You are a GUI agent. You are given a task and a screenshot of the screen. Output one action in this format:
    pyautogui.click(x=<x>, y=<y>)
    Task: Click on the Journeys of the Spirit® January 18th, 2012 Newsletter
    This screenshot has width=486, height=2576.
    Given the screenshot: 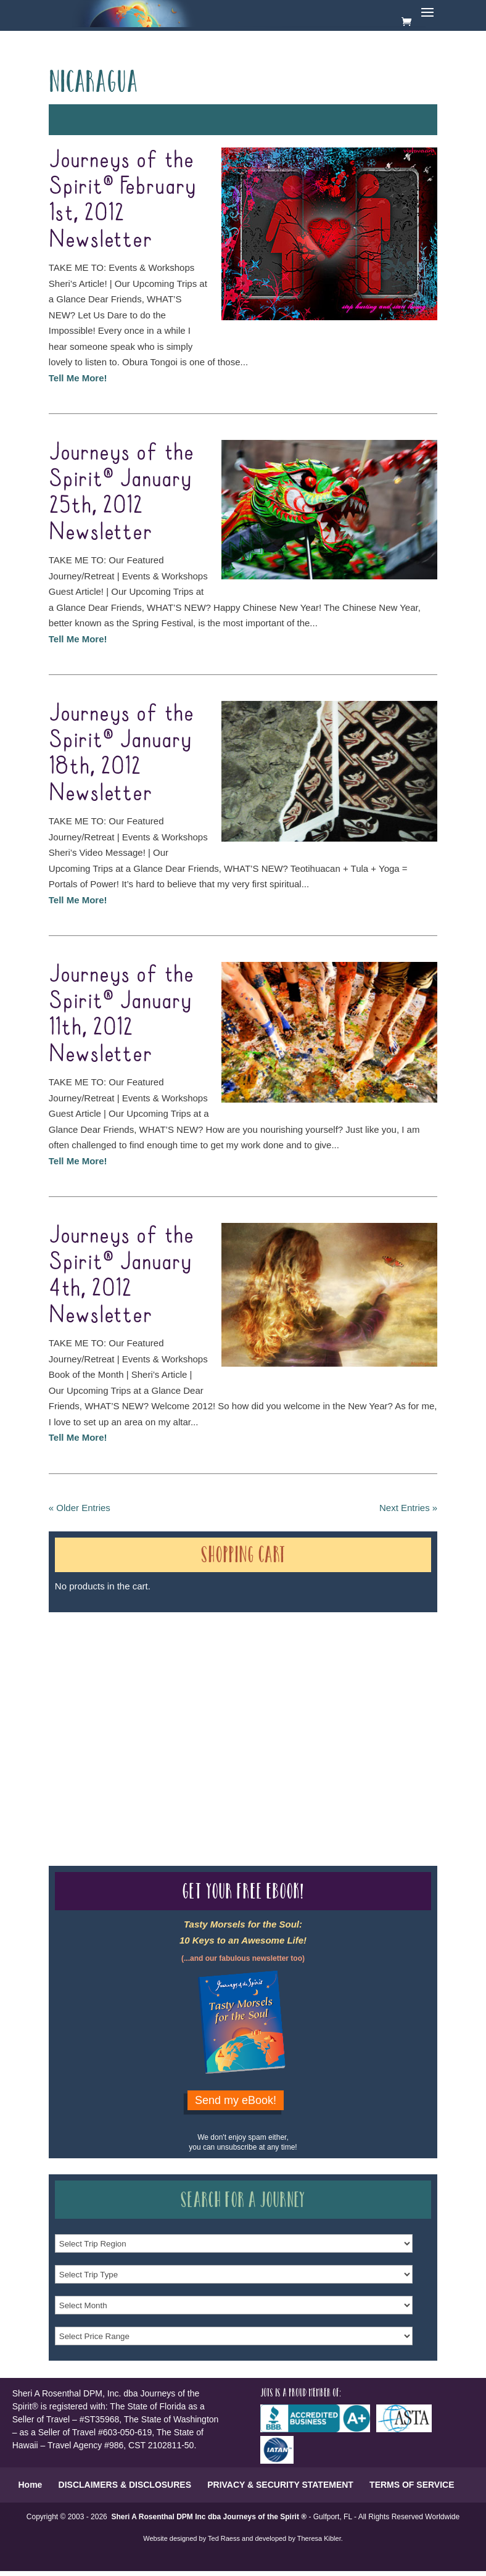 What is the action you would take?
    pyautogui.click(x=121, y=753)
    